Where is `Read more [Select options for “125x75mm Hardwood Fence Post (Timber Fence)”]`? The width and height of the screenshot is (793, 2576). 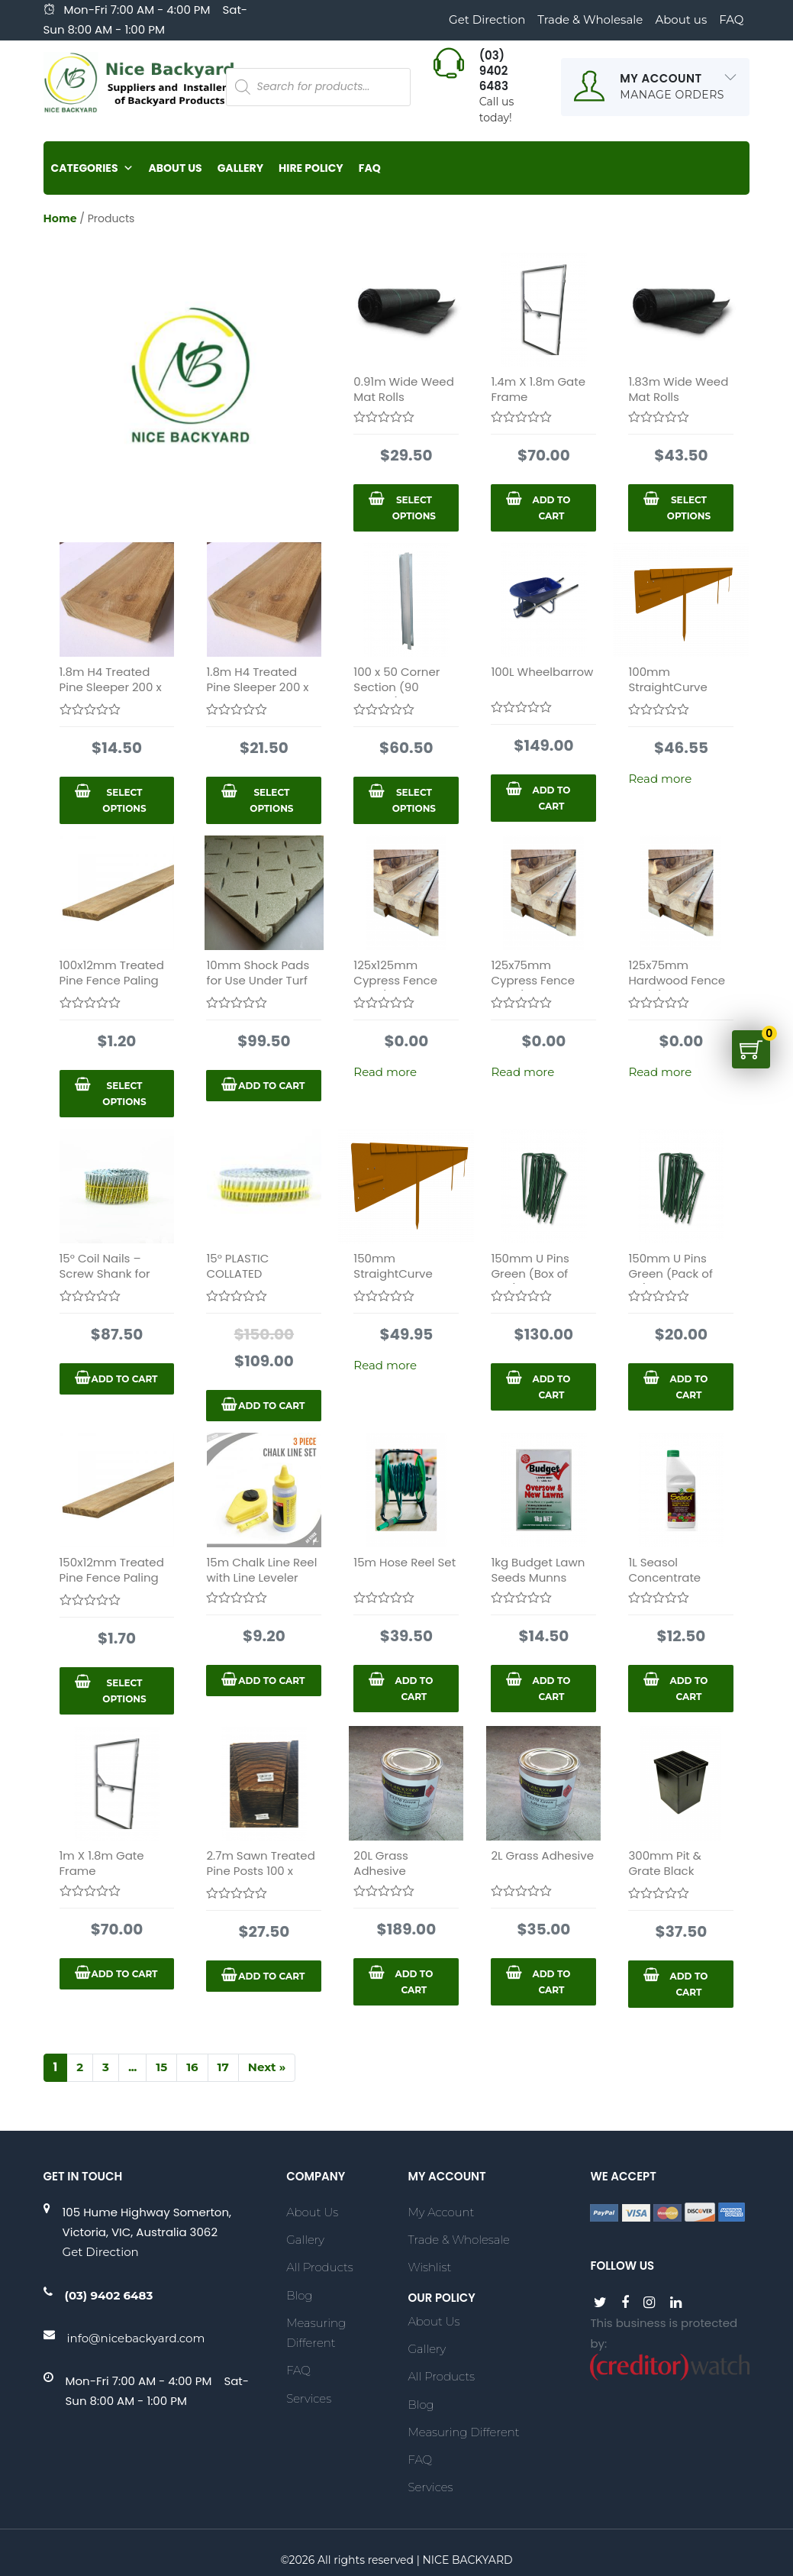 Read more [Select options for “125x75mm Hardwood Fence Post (Timber Fence)”] is located at coordinates (659, 1072).